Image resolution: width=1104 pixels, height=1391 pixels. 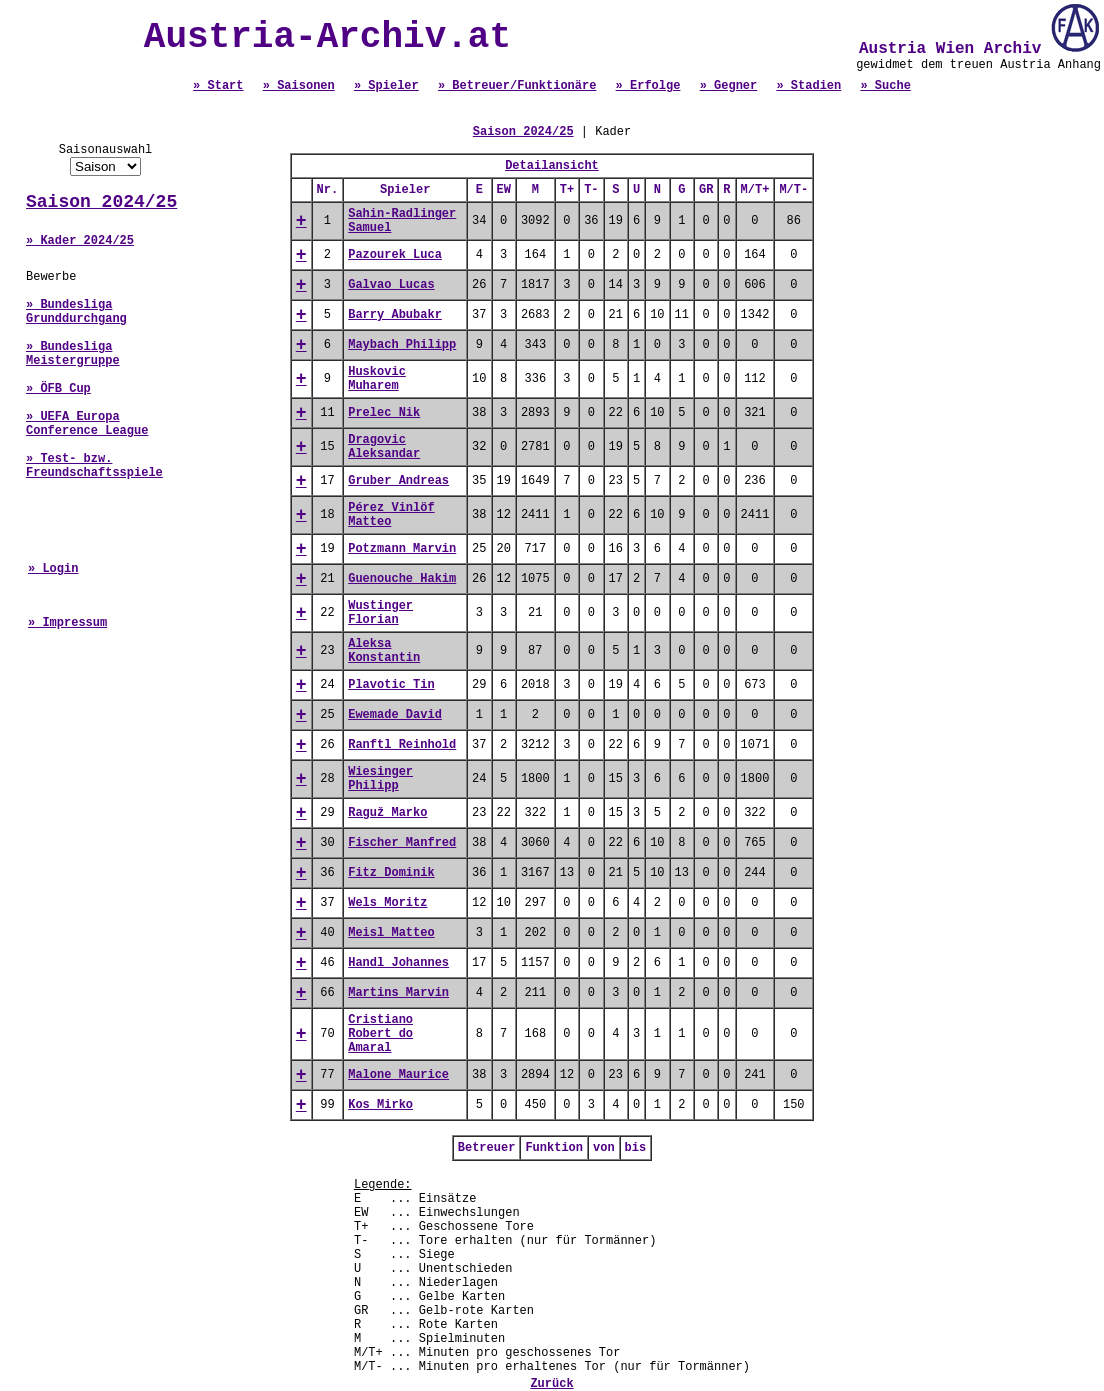 I want to click on » Bundesliga Meistergruppe, so click(x=73, y=354).